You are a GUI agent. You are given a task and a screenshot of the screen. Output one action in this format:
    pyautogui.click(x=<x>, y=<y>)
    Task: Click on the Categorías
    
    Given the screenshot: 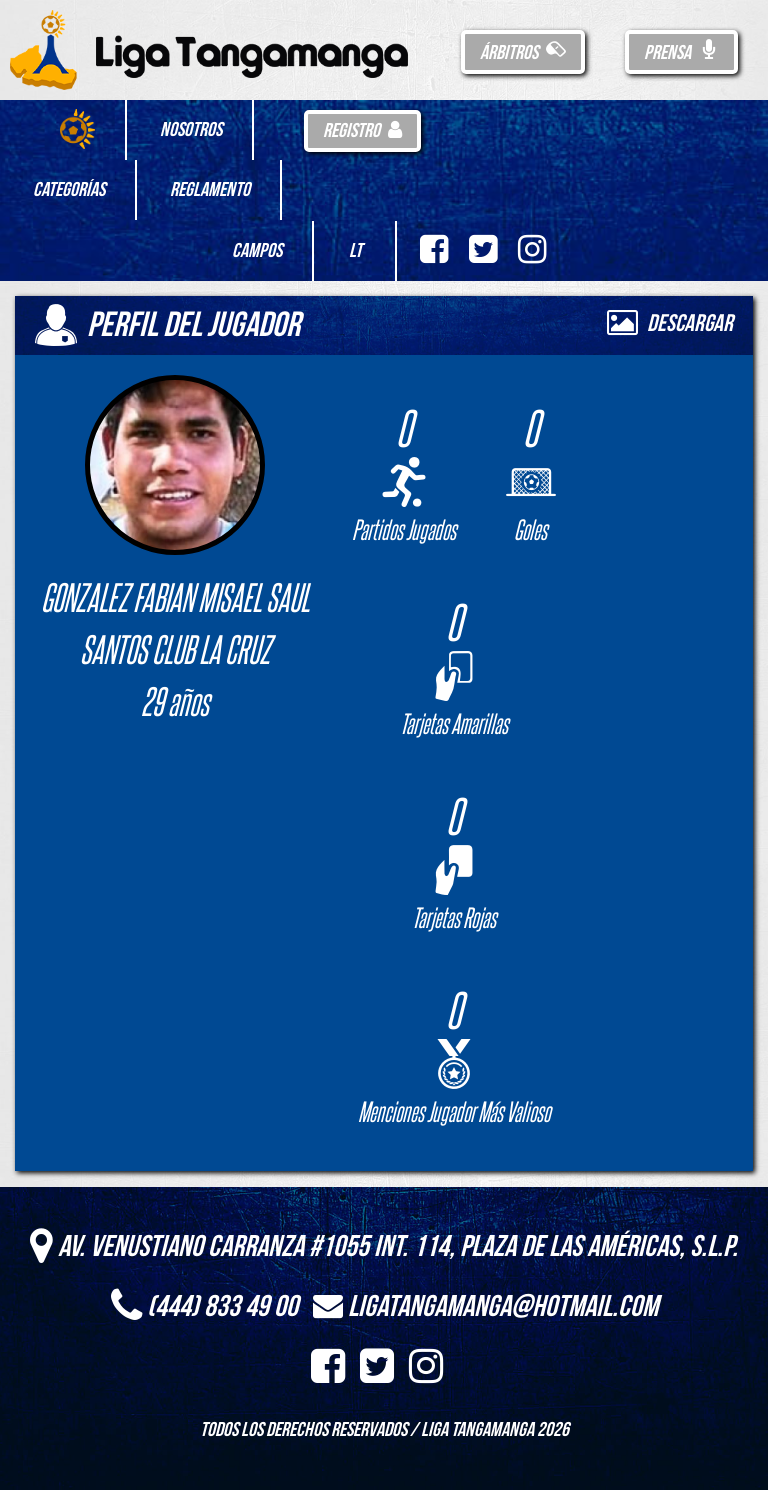 What is the action you would take?
    pyautogui.click(x=69, y=190)
    